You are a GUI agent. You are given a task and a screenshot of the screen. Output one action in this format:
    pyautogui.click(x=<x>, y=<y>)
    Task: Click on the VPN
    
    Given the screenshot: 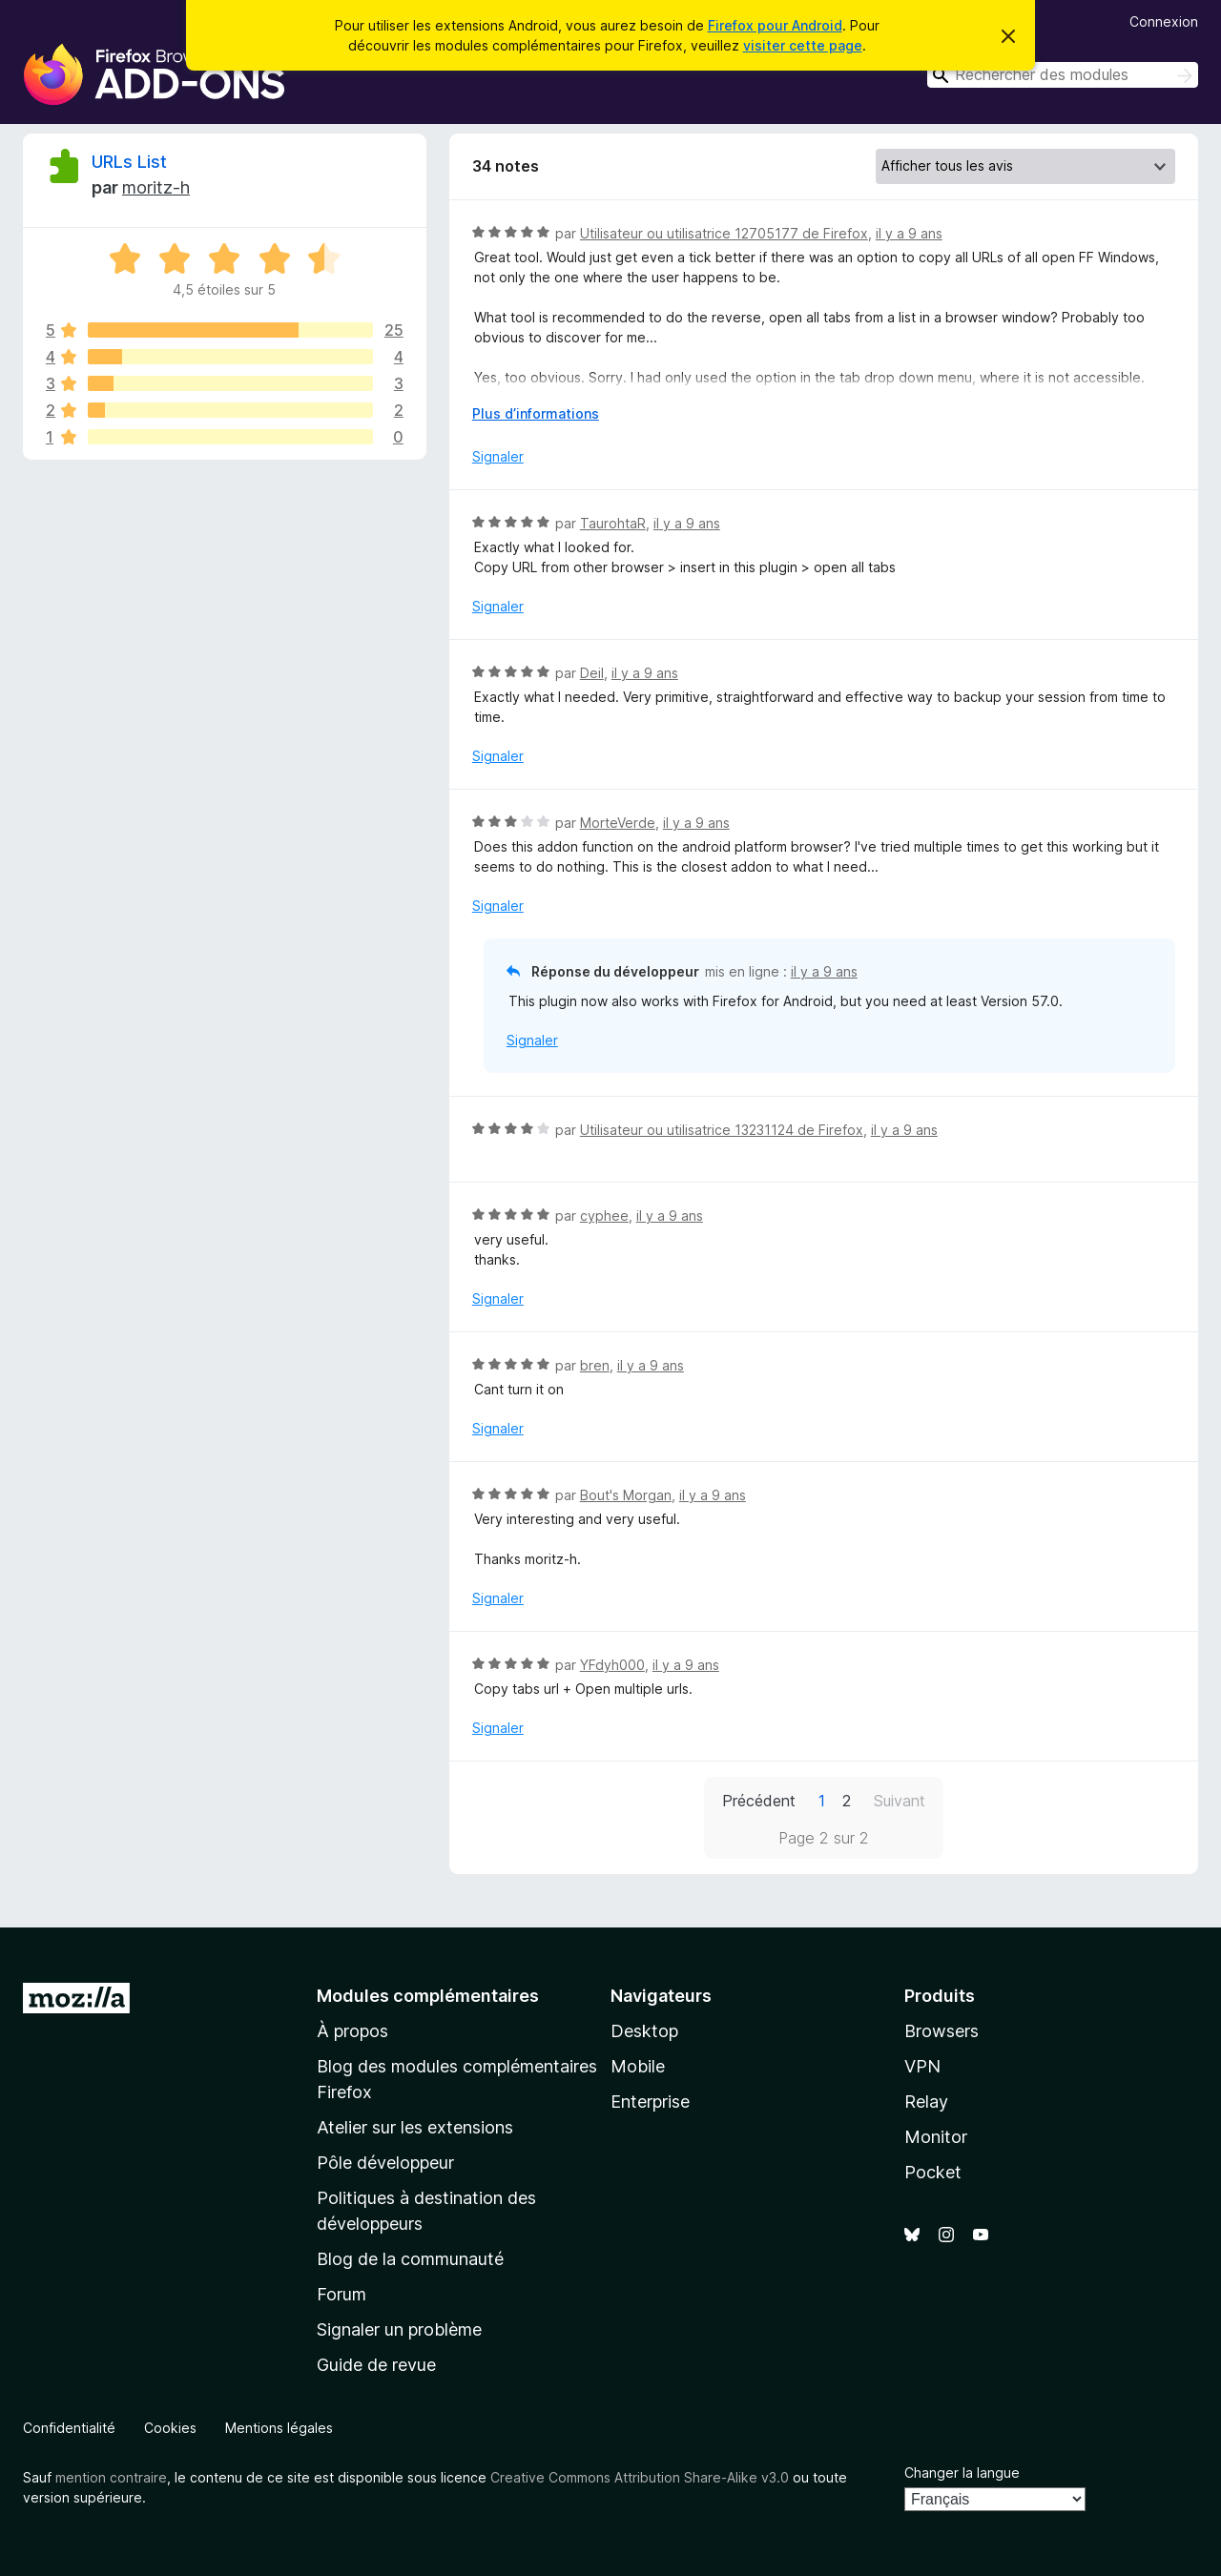 What is the action you would take?
    pyautogui.click(x=922, y=2066)
    